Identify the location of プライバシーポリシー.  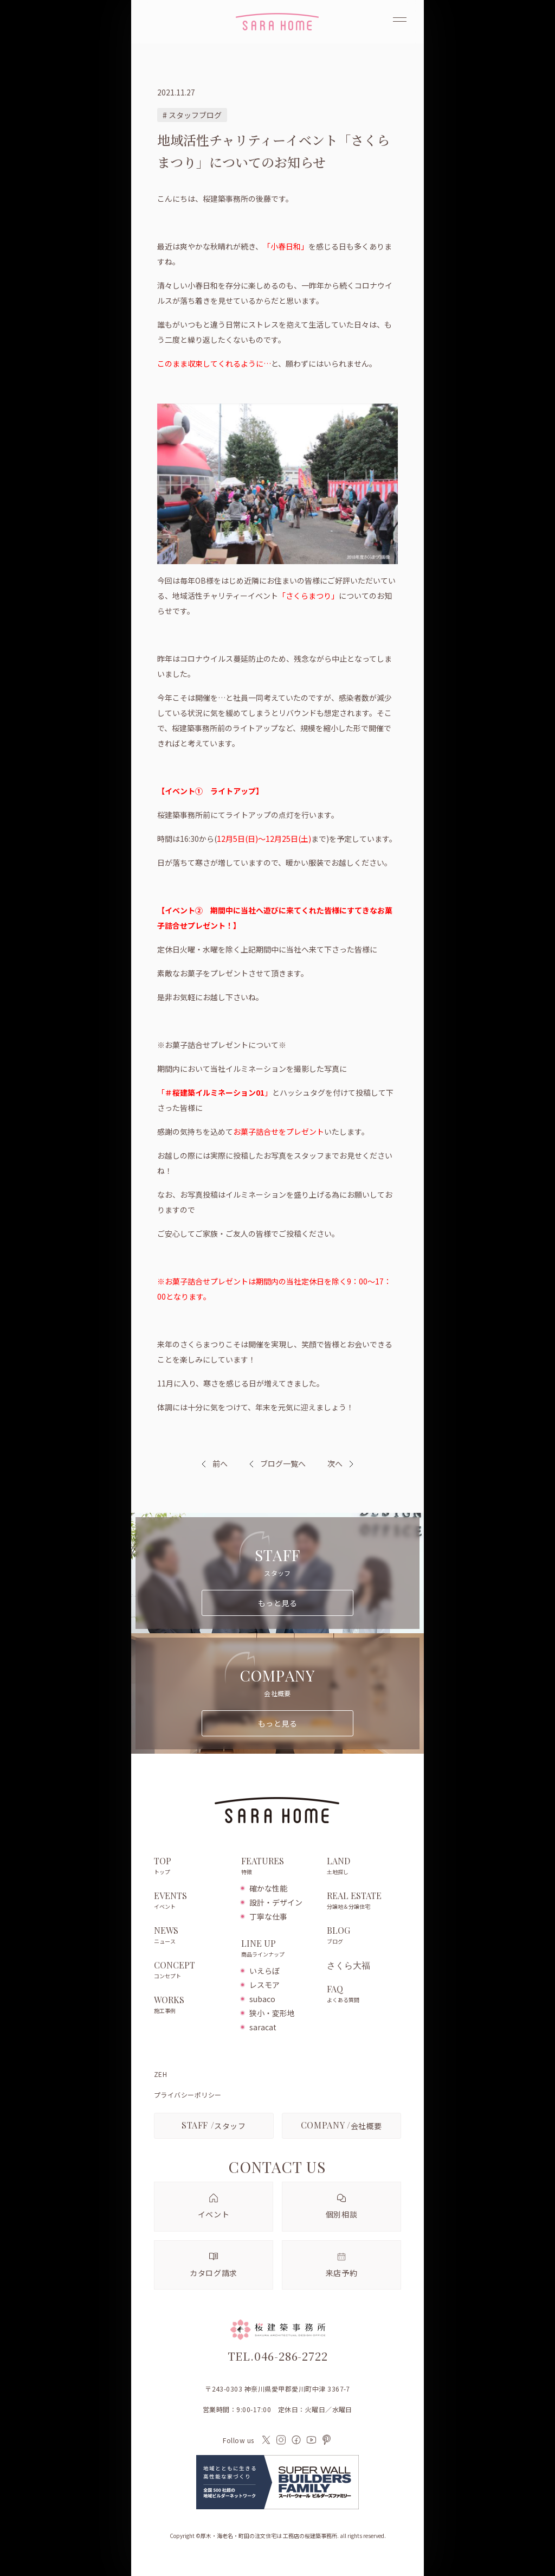
(188, 2095).